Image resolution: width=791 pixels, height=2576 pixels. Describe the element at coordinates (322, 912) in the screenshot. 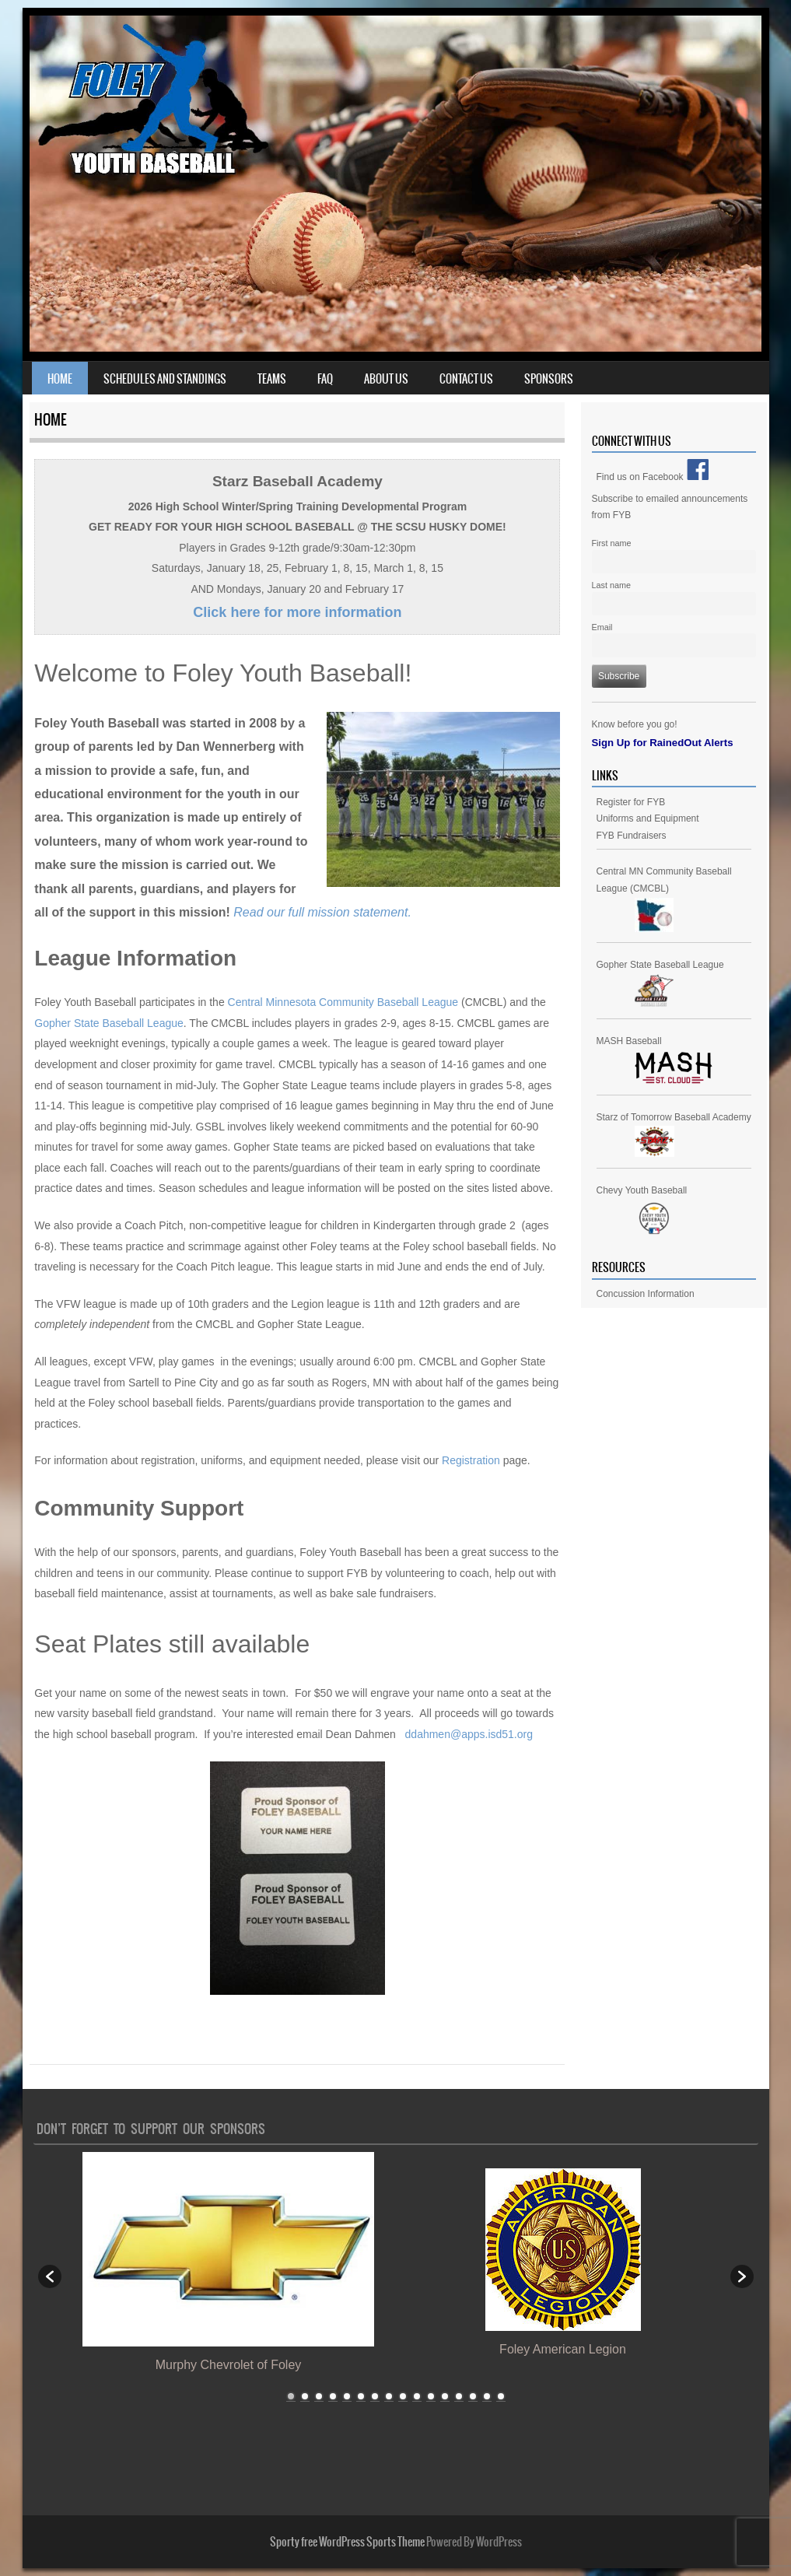

I see `Read our full mission statement.` at that location.